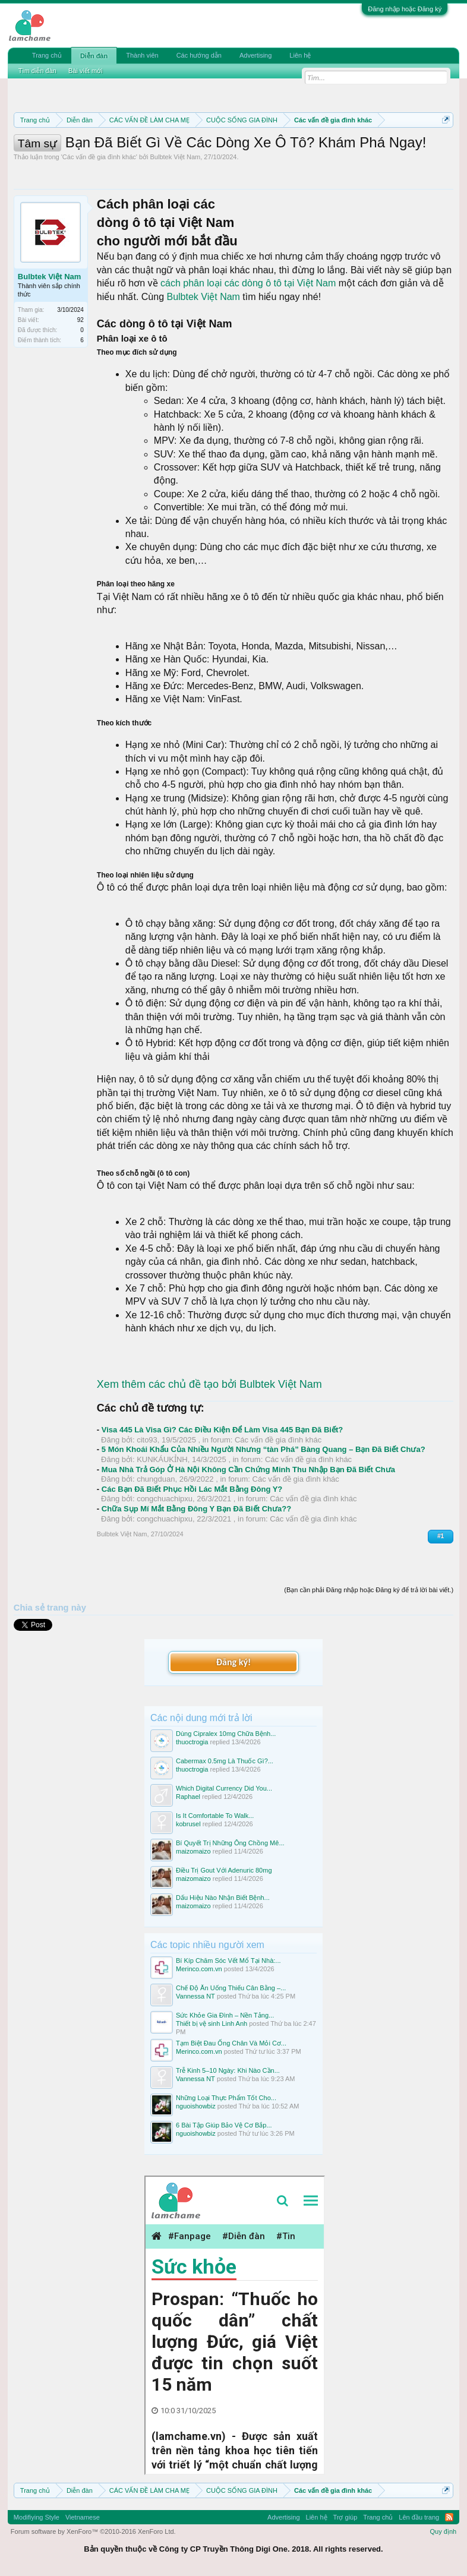 The image size is (467, 2576). What do you see at coordinates (231, 2043) in the screenshot?
I see `Tạm Biệt Đau Ống Chân Và Mỏi Cơ...` at bounding box center [231, 2043].